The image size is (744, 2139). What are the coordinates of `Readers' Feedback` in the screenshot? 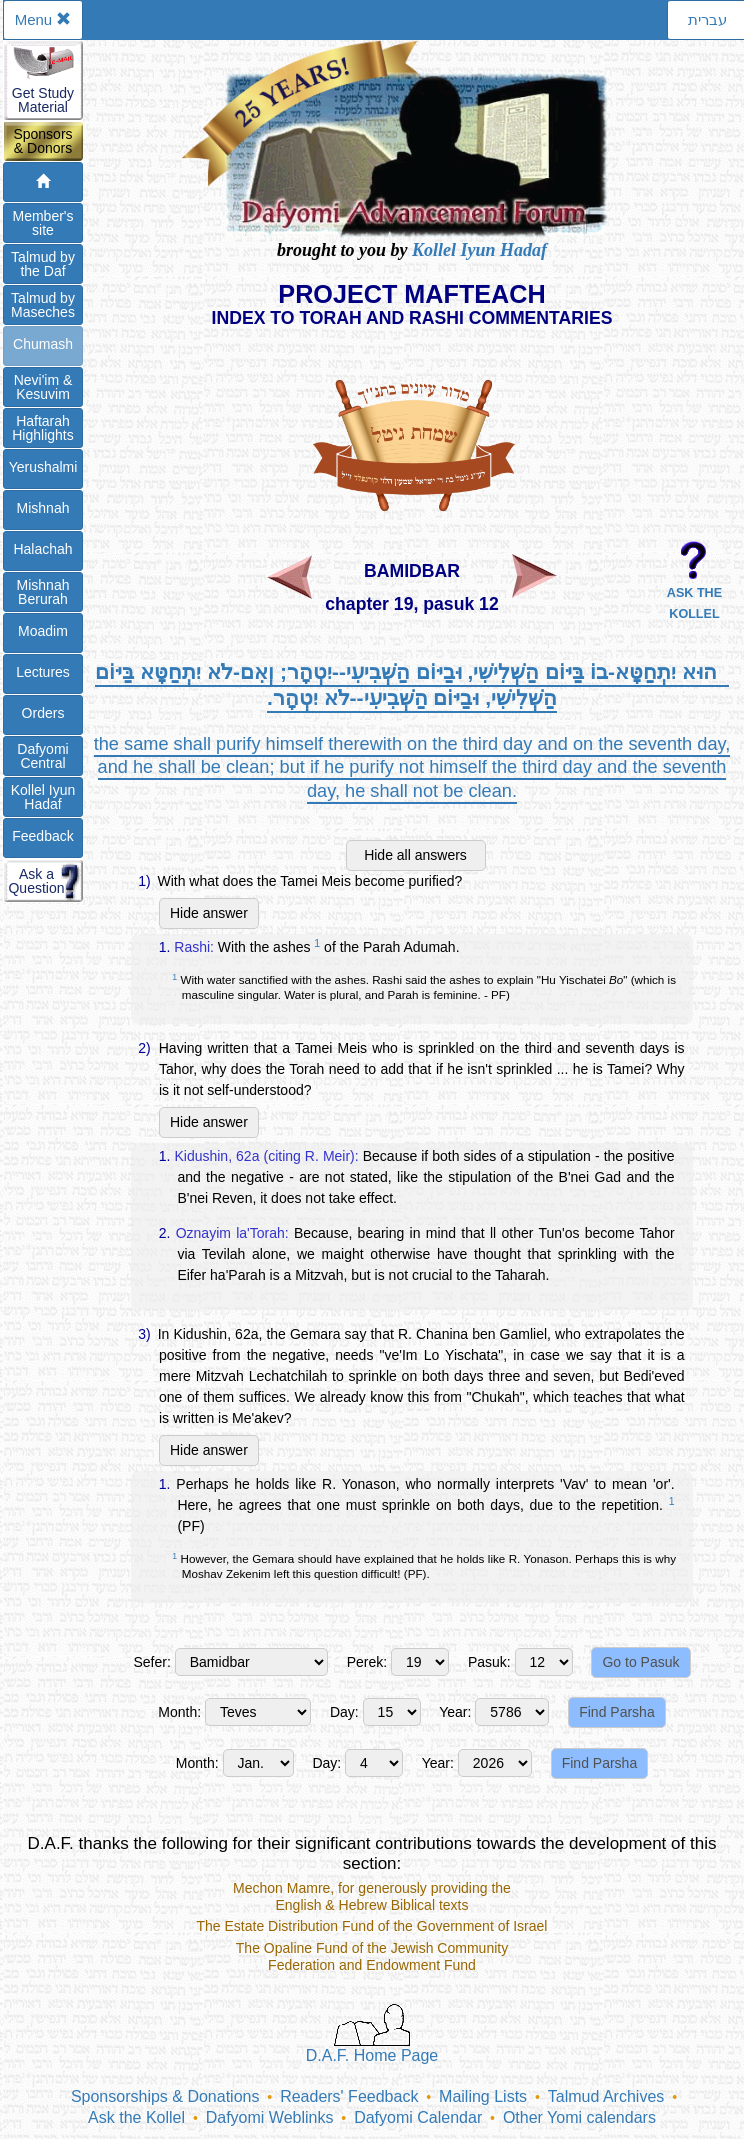 It's located at (349, 2096).